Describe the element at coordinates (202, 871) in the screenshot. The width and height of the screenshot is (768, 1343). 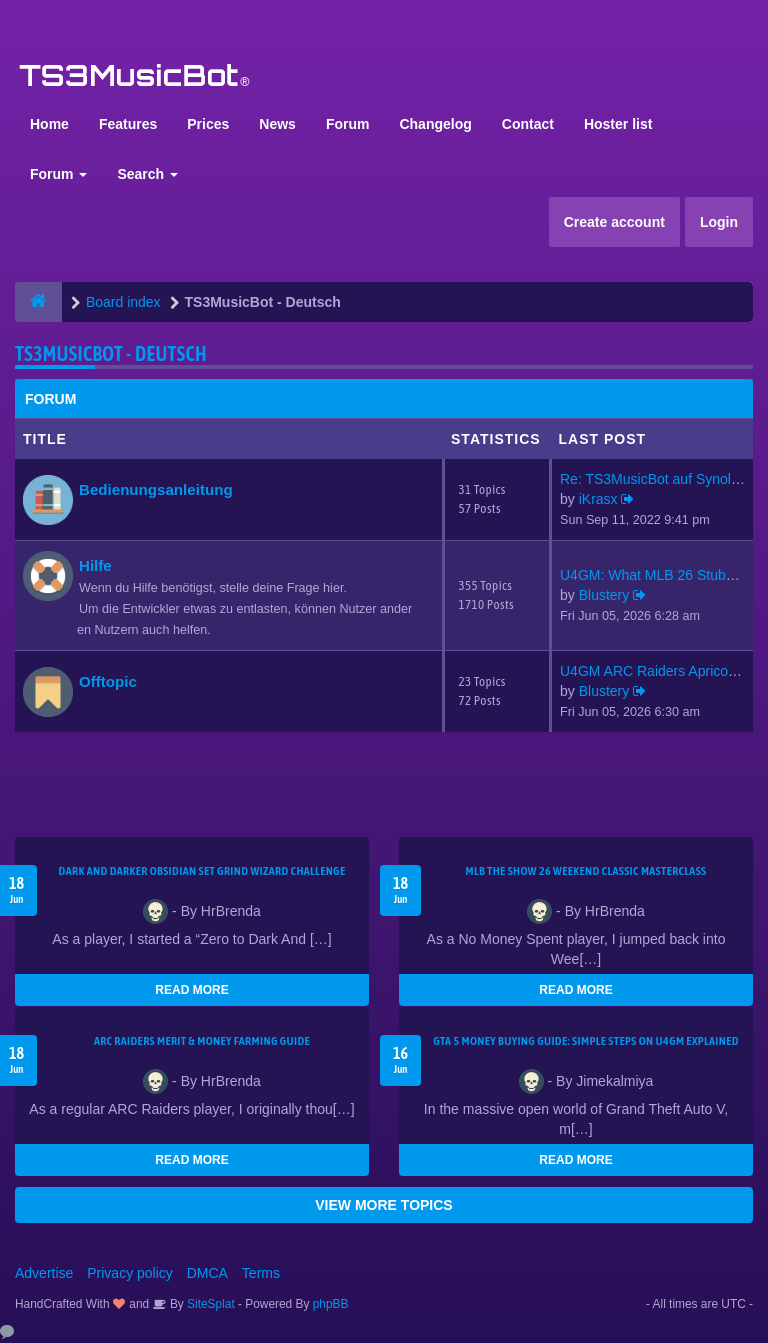
I see `Dark and Darker Obsidian Set Grind Wizard Challenge` at that location.